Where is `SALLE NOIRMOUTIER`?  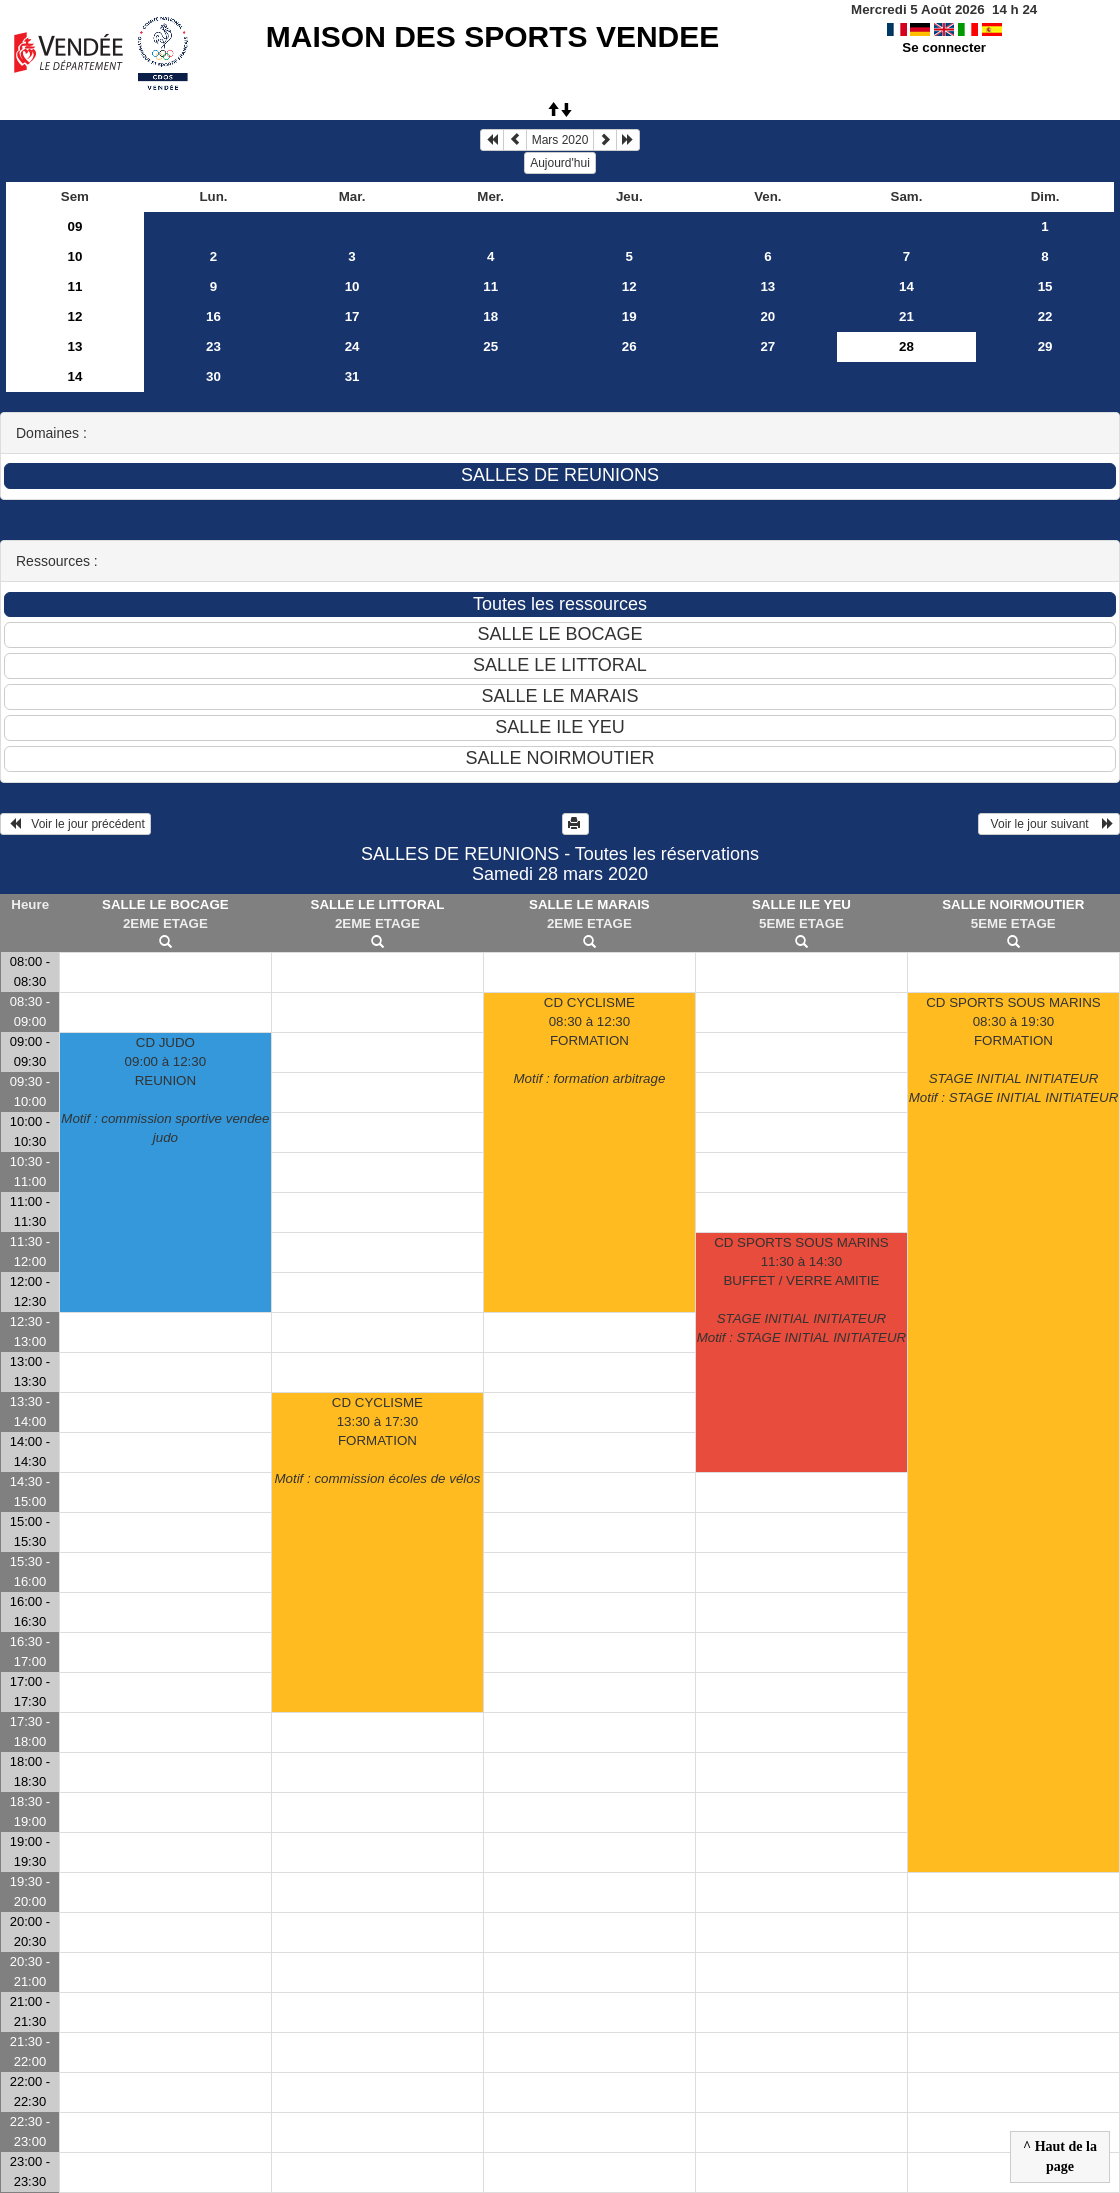 SALLE NOIRMOUTIER is located at coordinates (1013, 904).